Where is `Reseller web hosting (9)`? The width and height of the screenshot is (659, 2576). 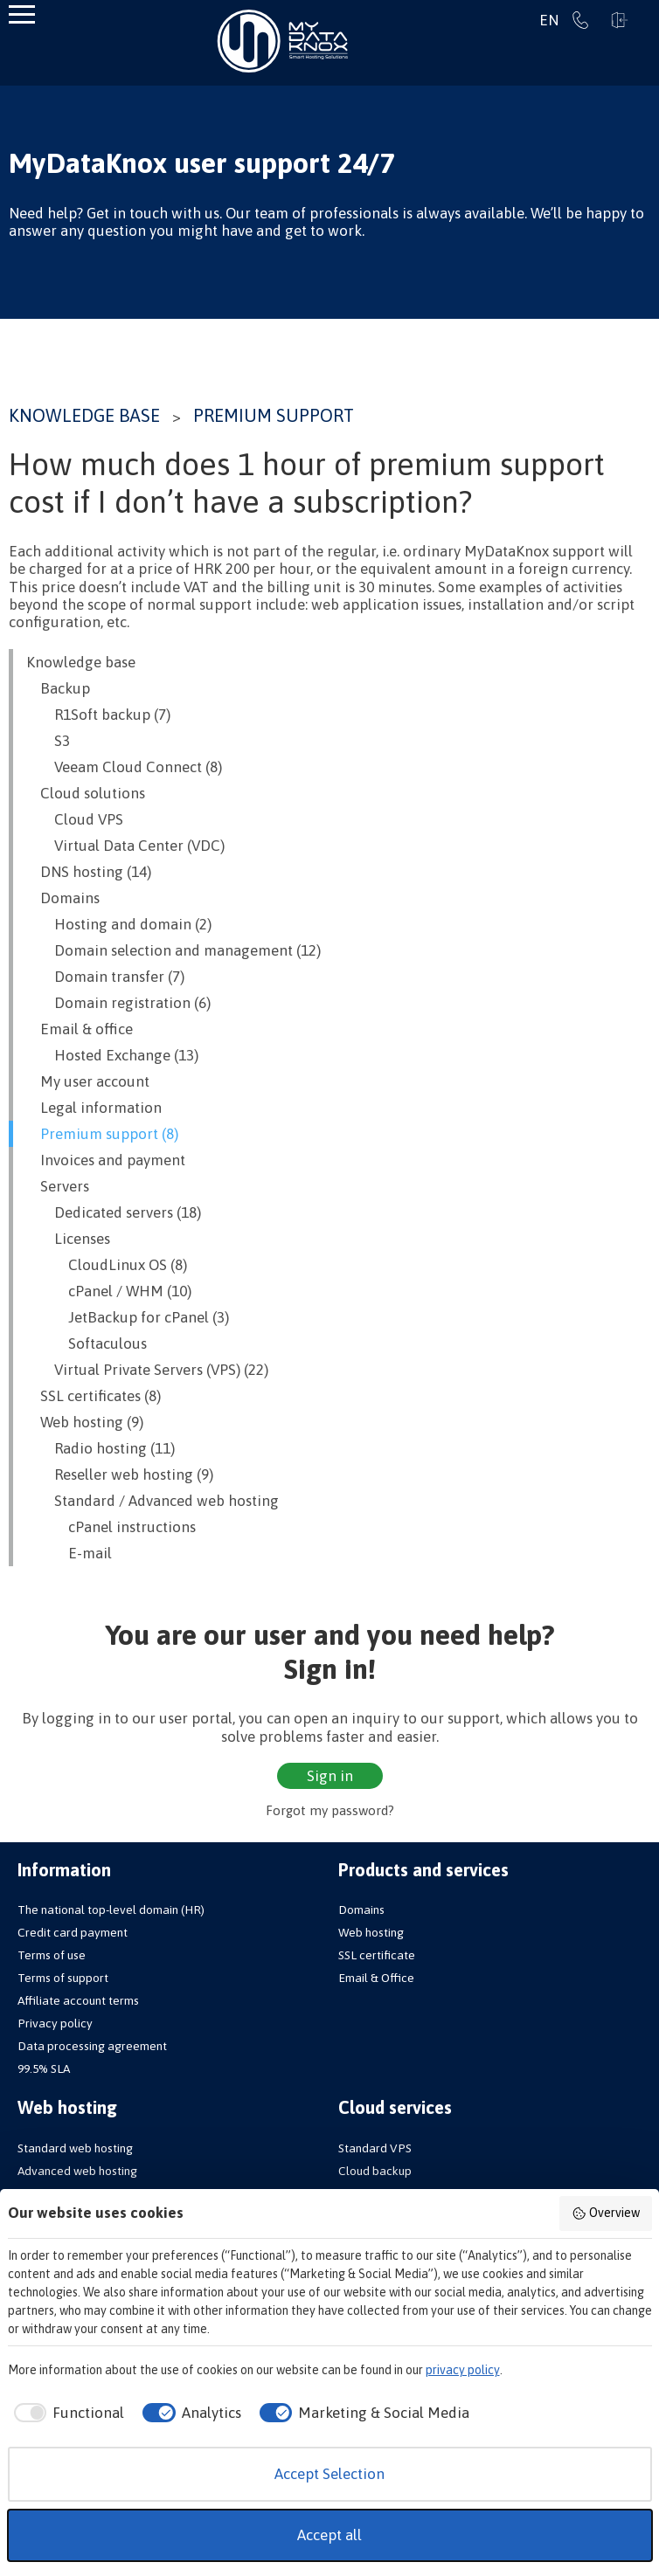 Reseller web hosting (9) is located at coordinates (119, 1474).